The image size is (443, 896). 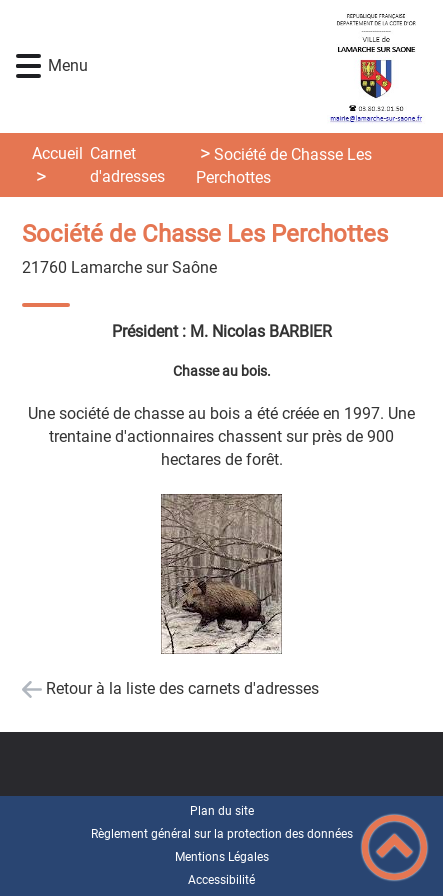 What do you see at coordinates (28, 66) in the screenshot?
I see `[button]` at bounding box center [28, 66].